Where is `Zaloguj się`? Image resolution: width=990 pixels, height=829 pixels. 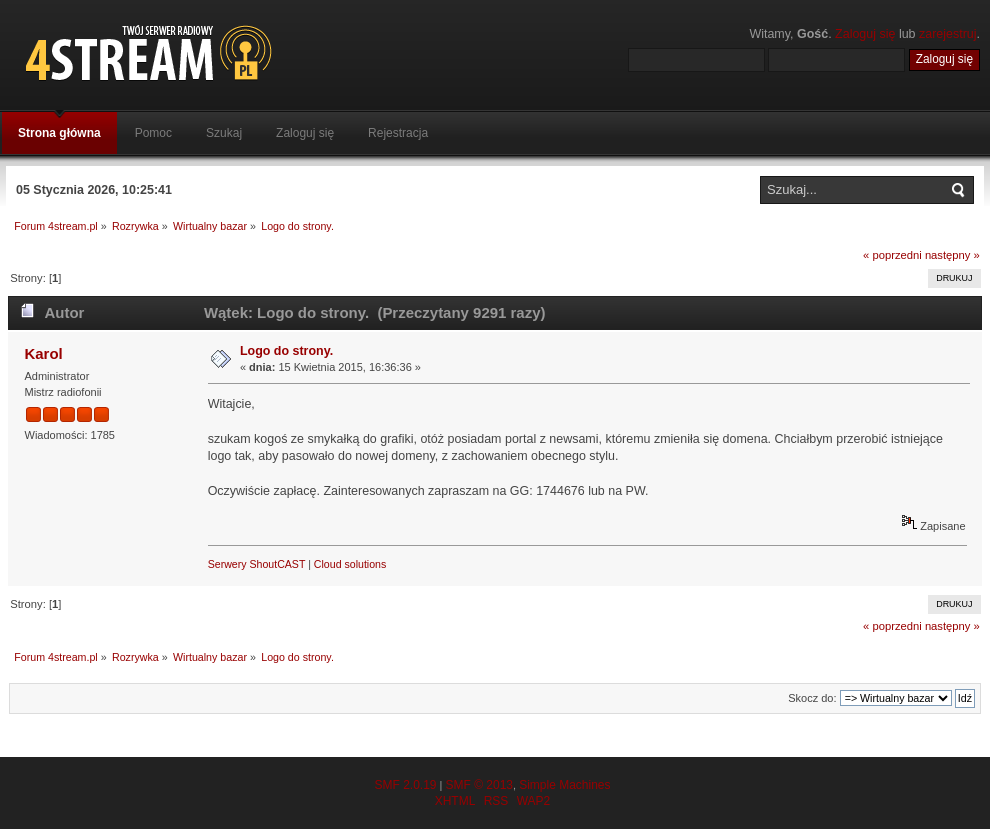 Zaloguj się is located at coordinates (865, 34).